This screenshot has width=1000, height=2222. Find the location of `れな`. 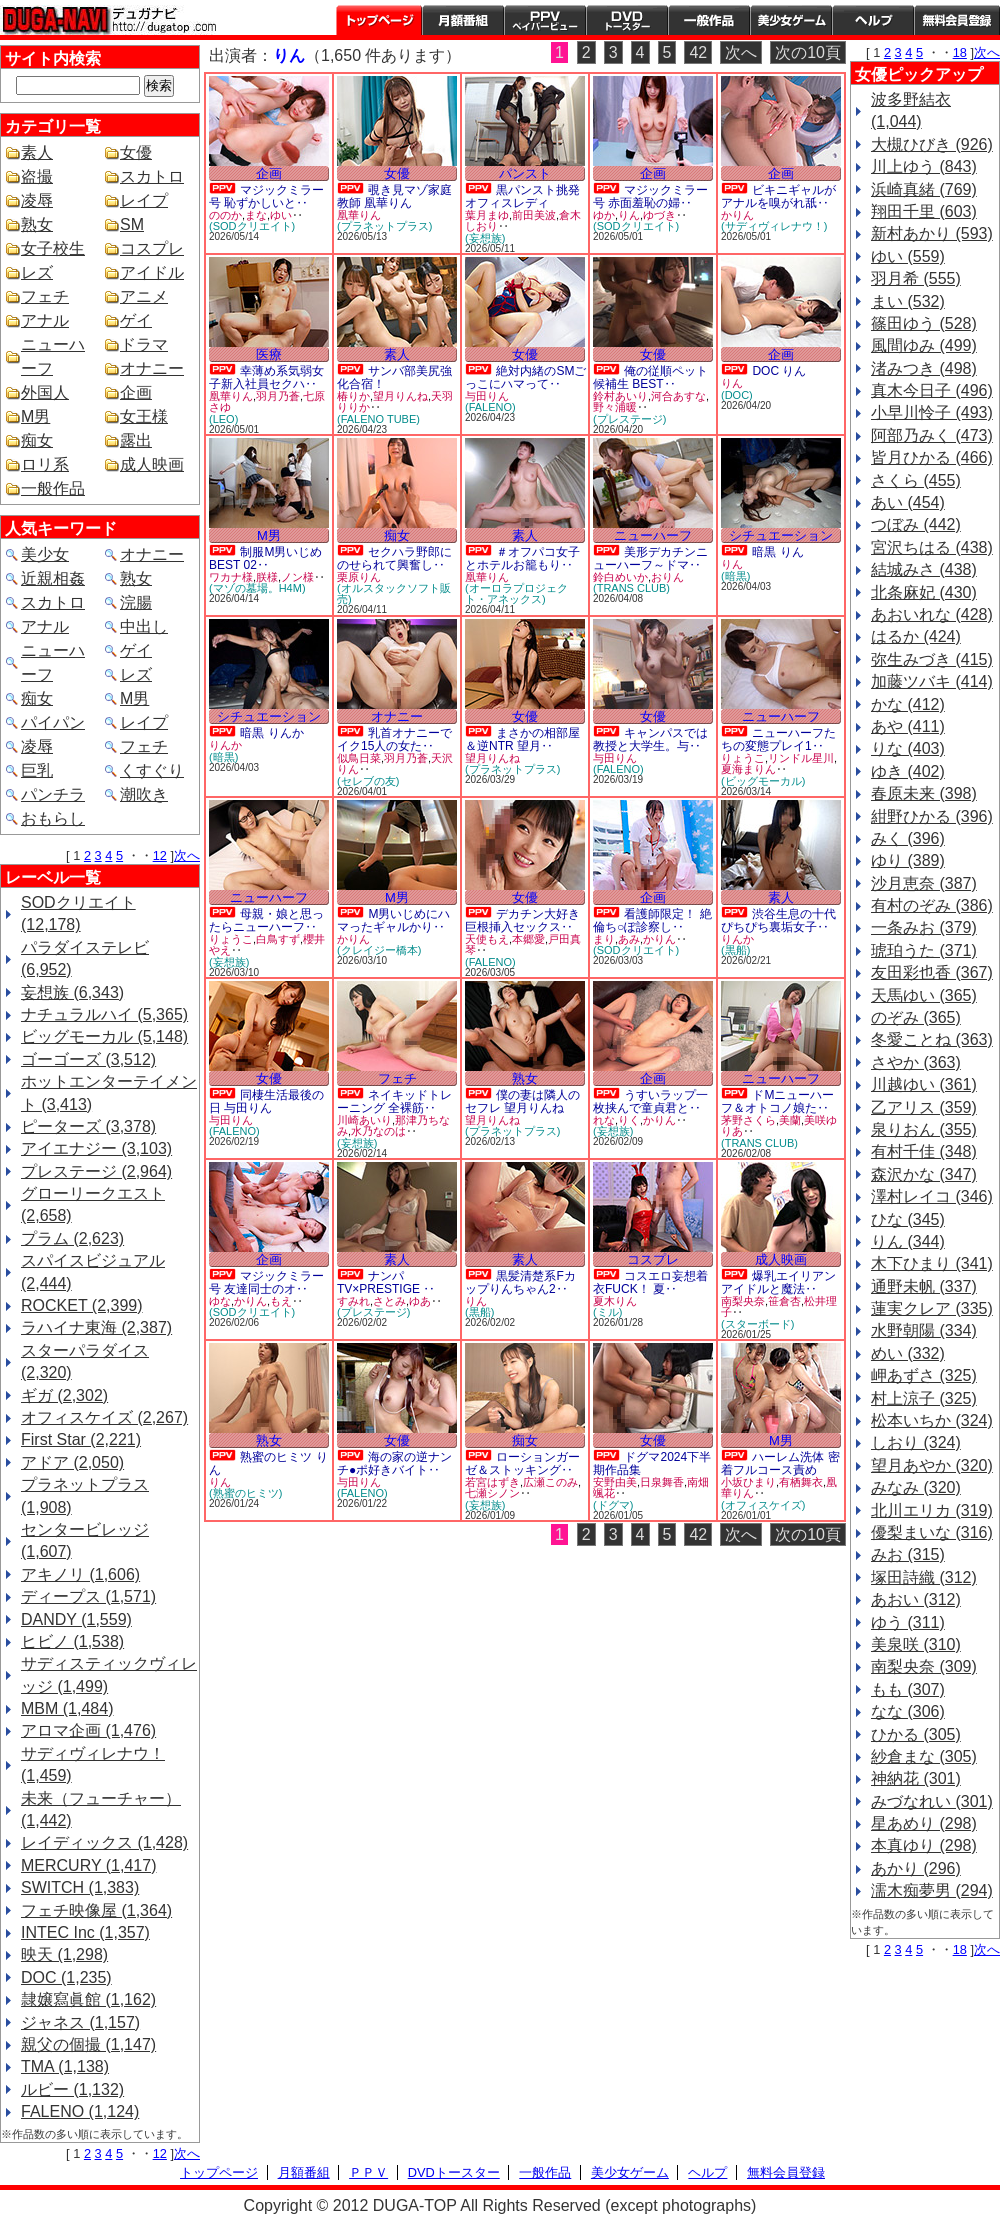

れな is located at coordinates (604, 1120).